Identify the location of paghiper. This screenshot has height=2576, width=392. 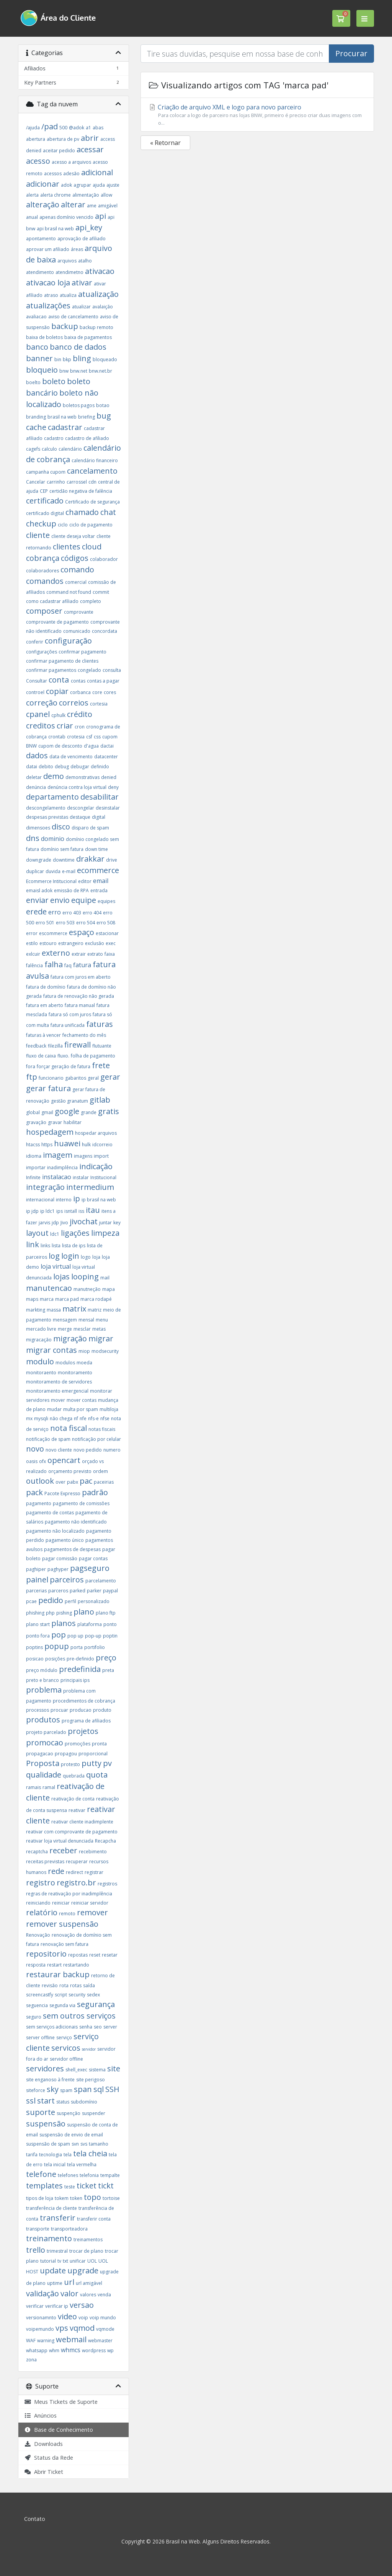
(36, 1569).